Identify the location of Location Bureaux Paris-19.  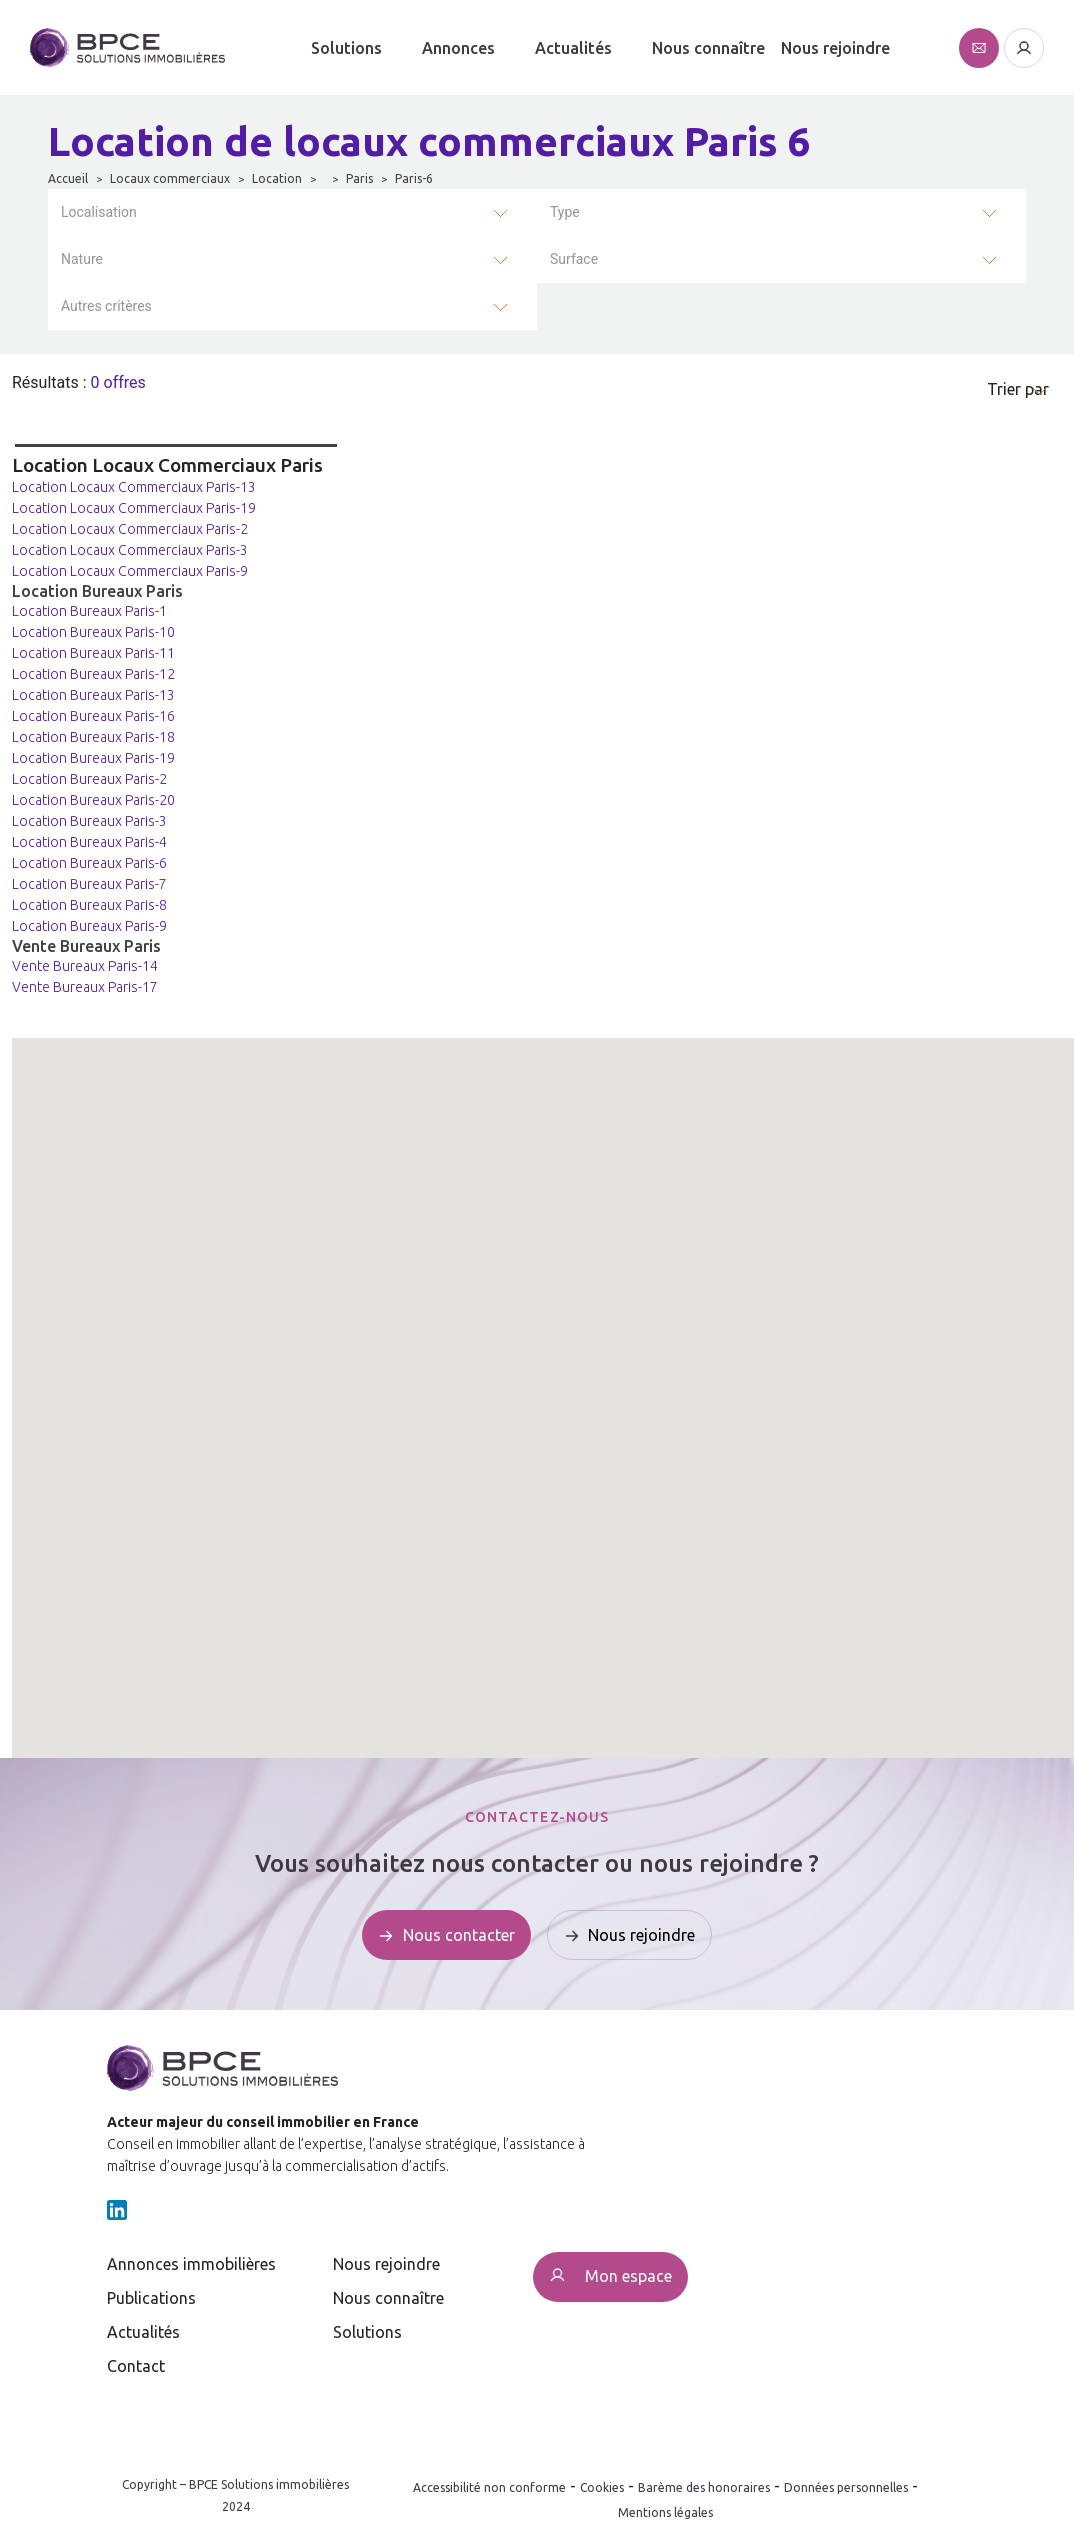
(93, 758).